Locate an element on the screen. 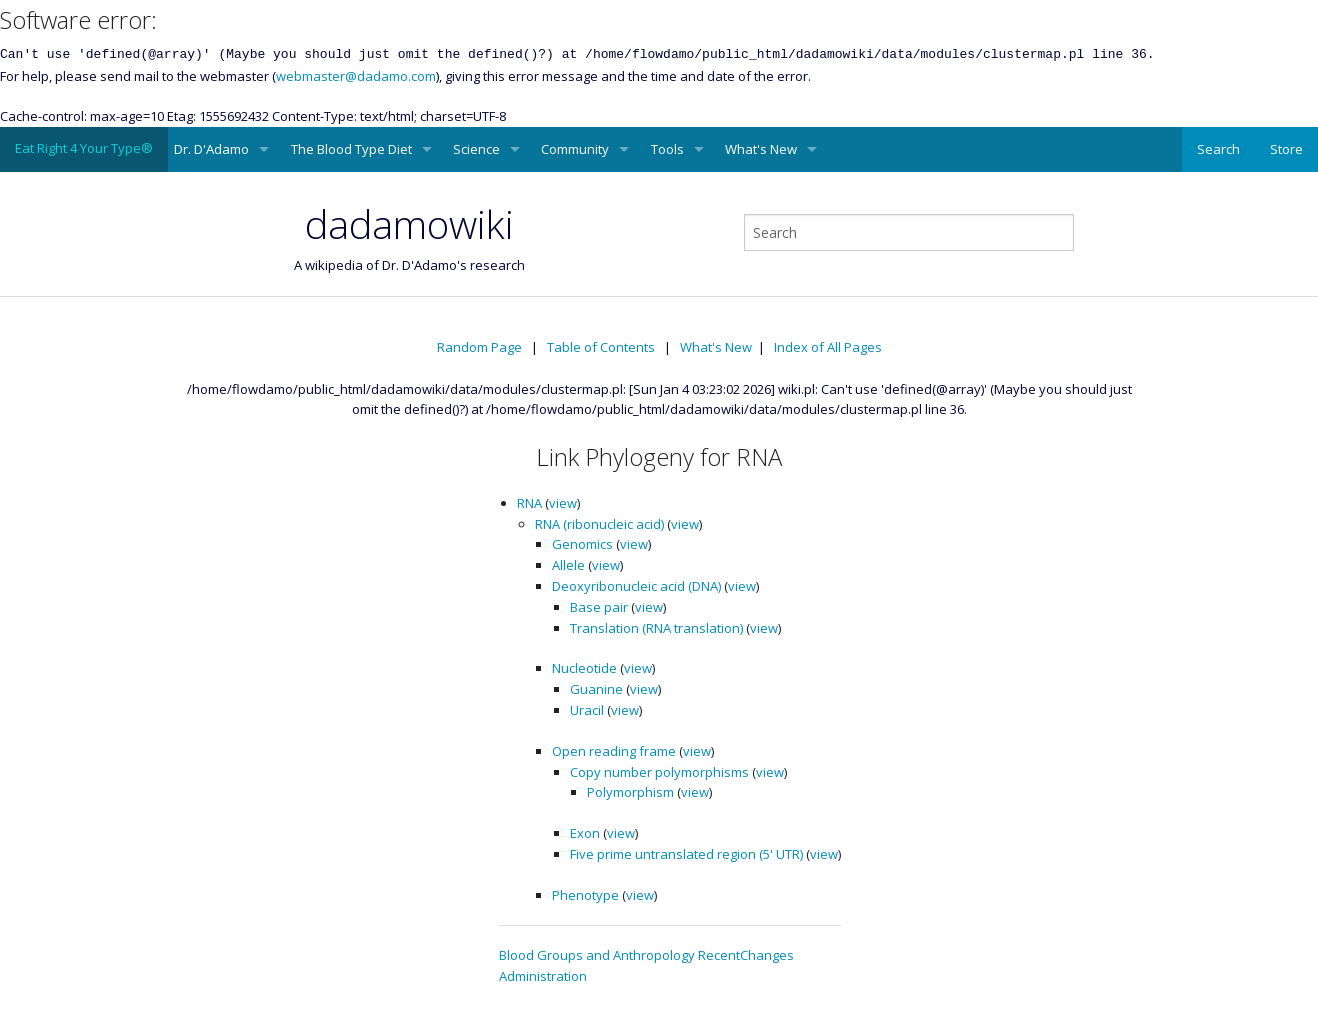 Image resolution: width=1318 pixels, height=1018 pixels. Genomics is located at coordinates (582, 544).